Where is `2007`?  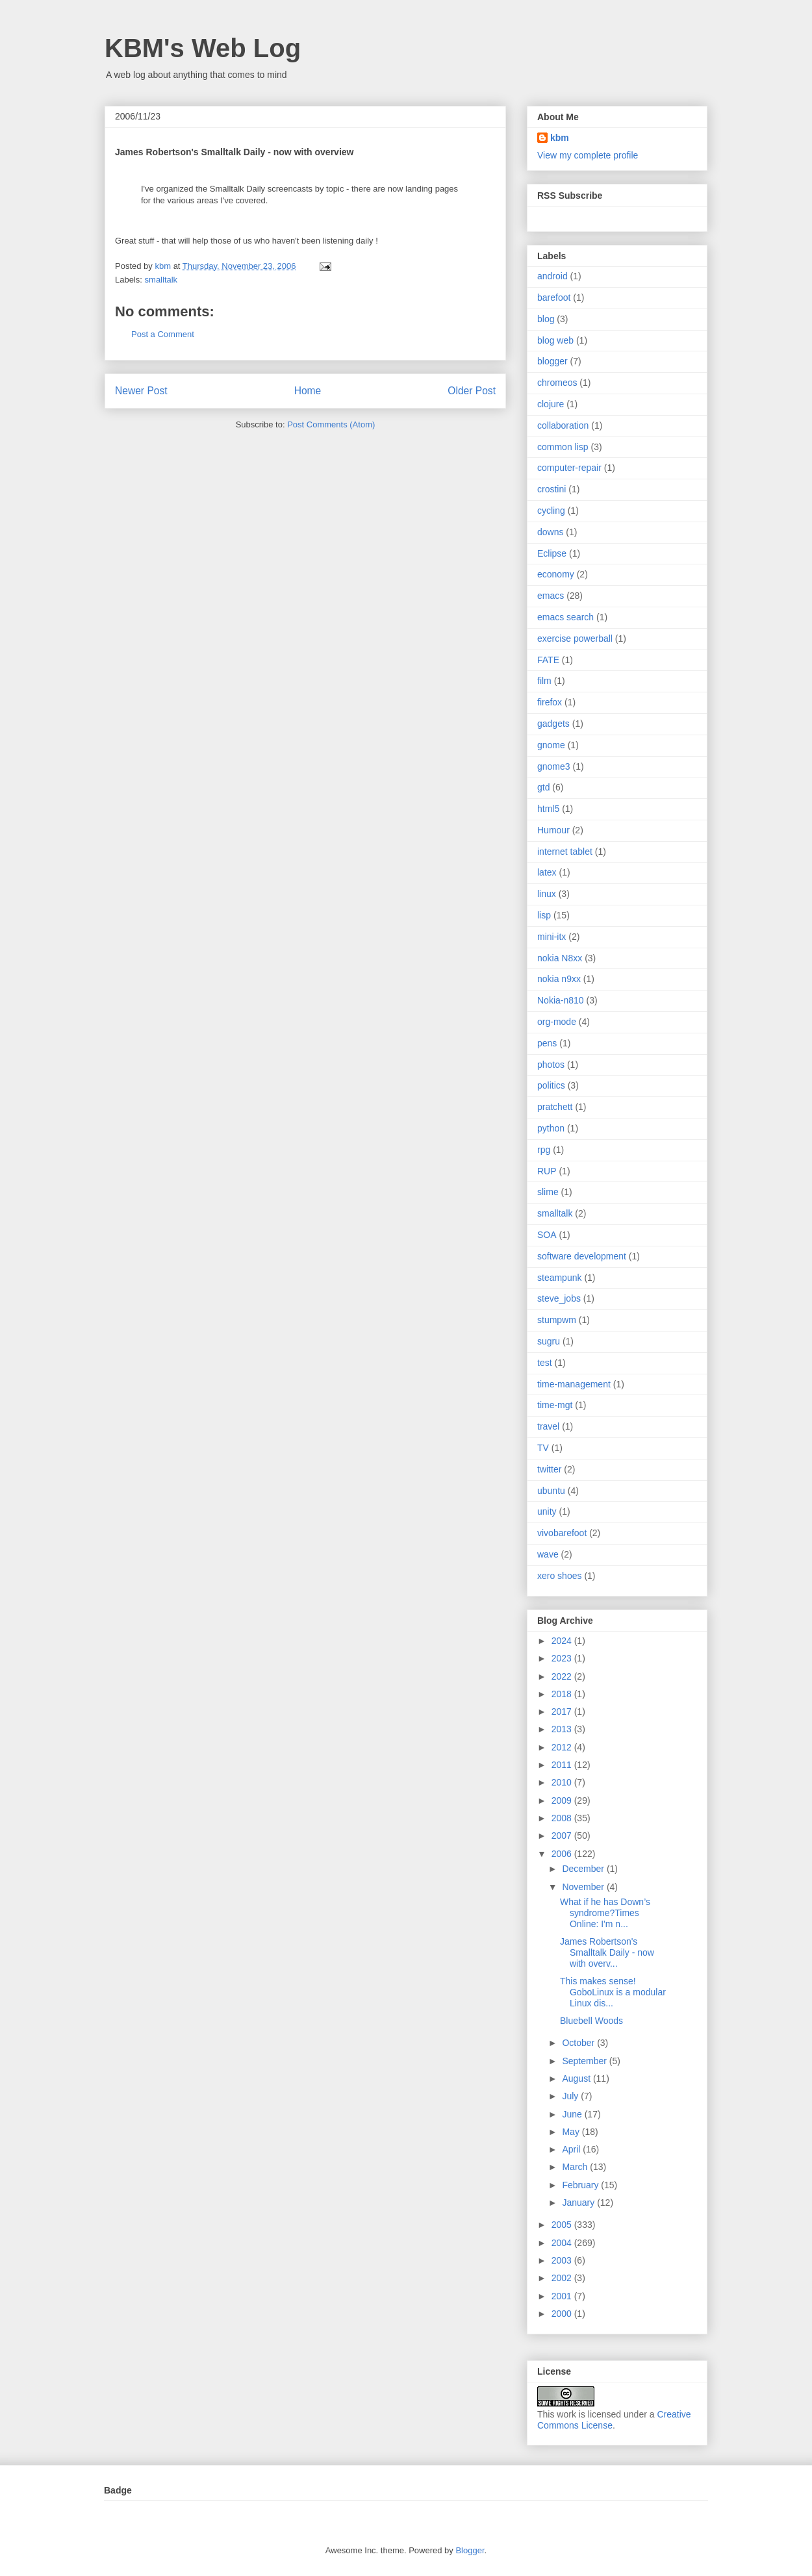 2007 is located at coordinates (563, 1835).